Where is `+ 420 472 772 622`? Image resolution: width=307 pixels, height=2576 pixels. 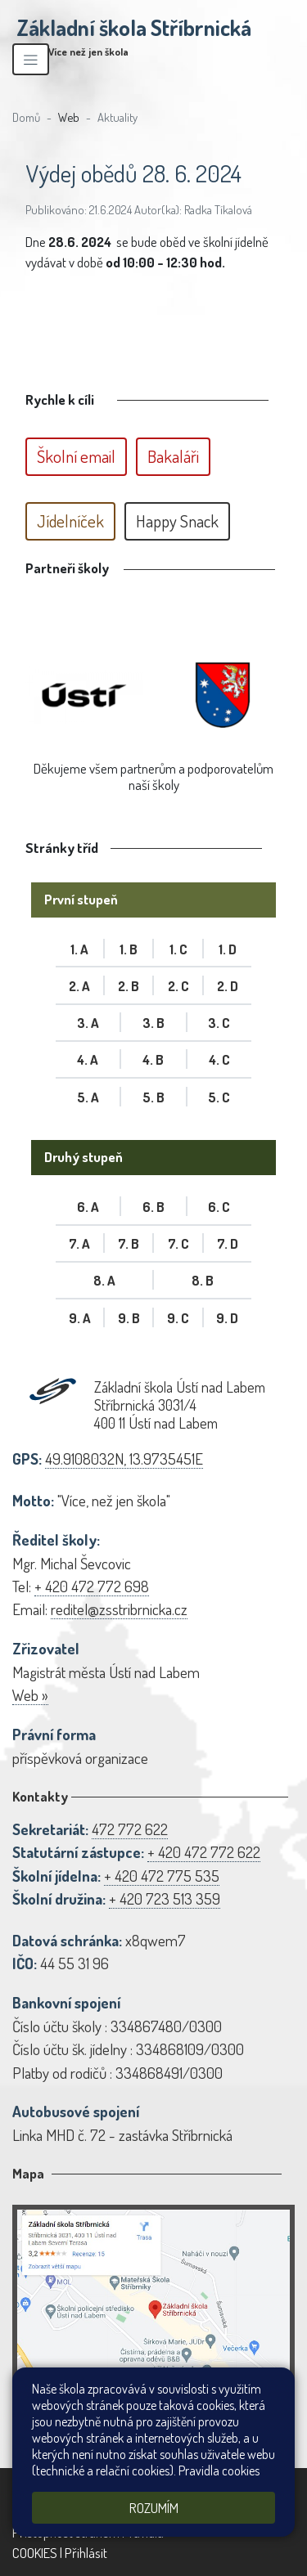 + 420 472 772 622 is located at coordinates (203, 1851).